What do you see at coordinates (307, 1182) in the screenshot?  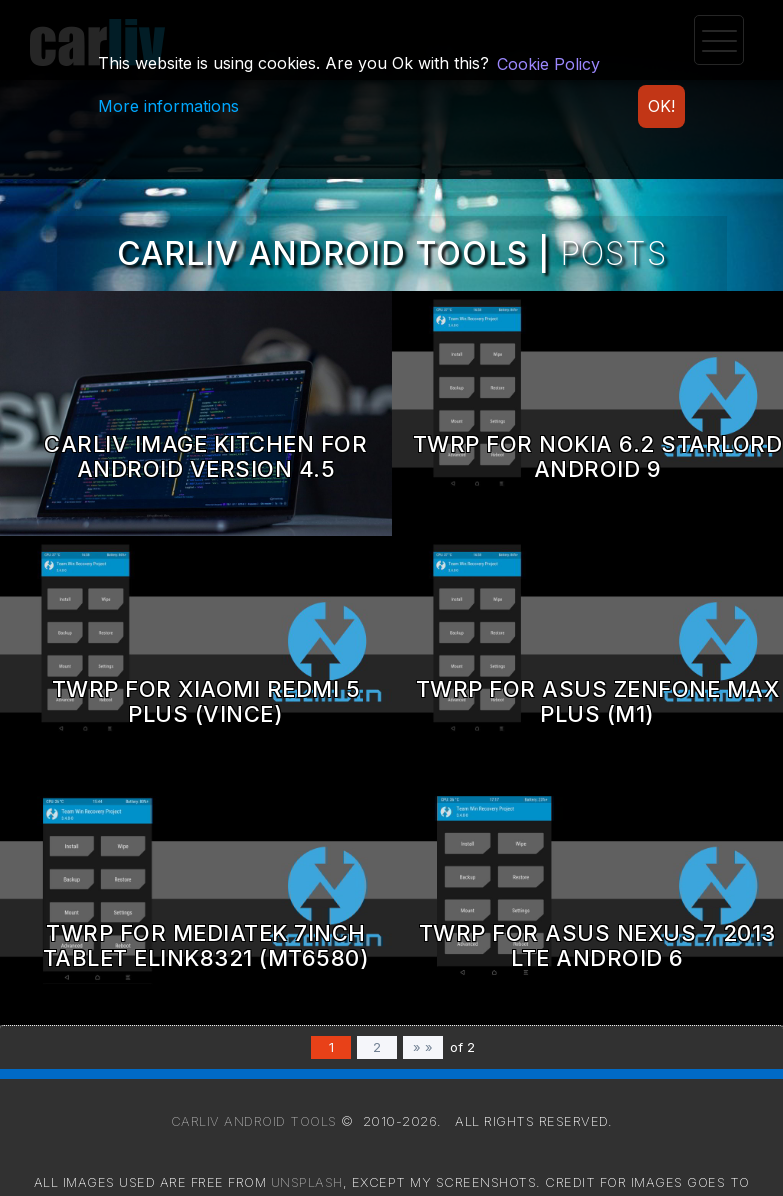 I see `Unsplash` at bounding box center [307, 1182].